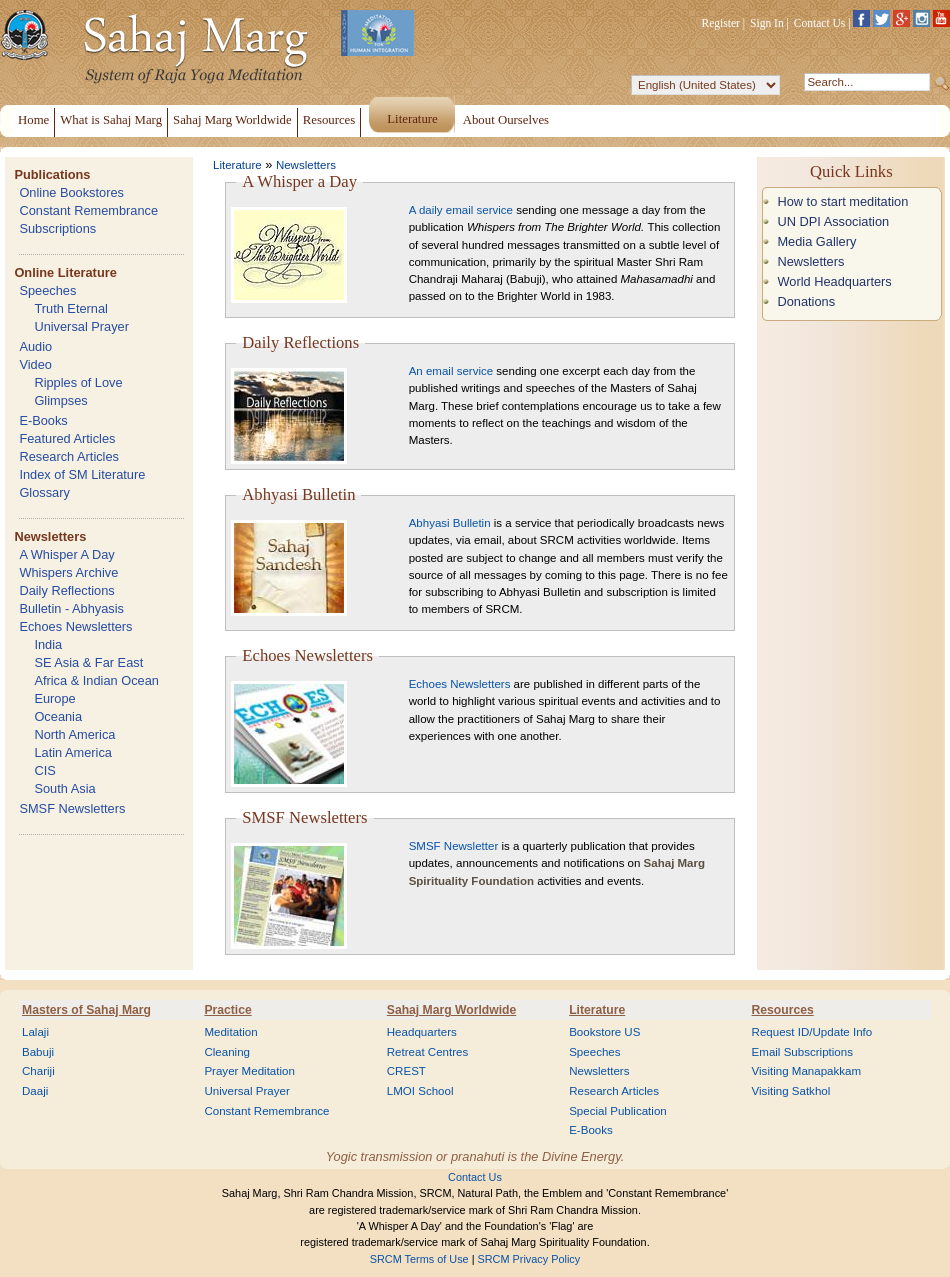 The height and width of the screenshot is (1277, 950). What do you see at coordinates (249, 1071) in the screenshot?
I see `Prayer Meditation` at bounding box center [249, 1071].